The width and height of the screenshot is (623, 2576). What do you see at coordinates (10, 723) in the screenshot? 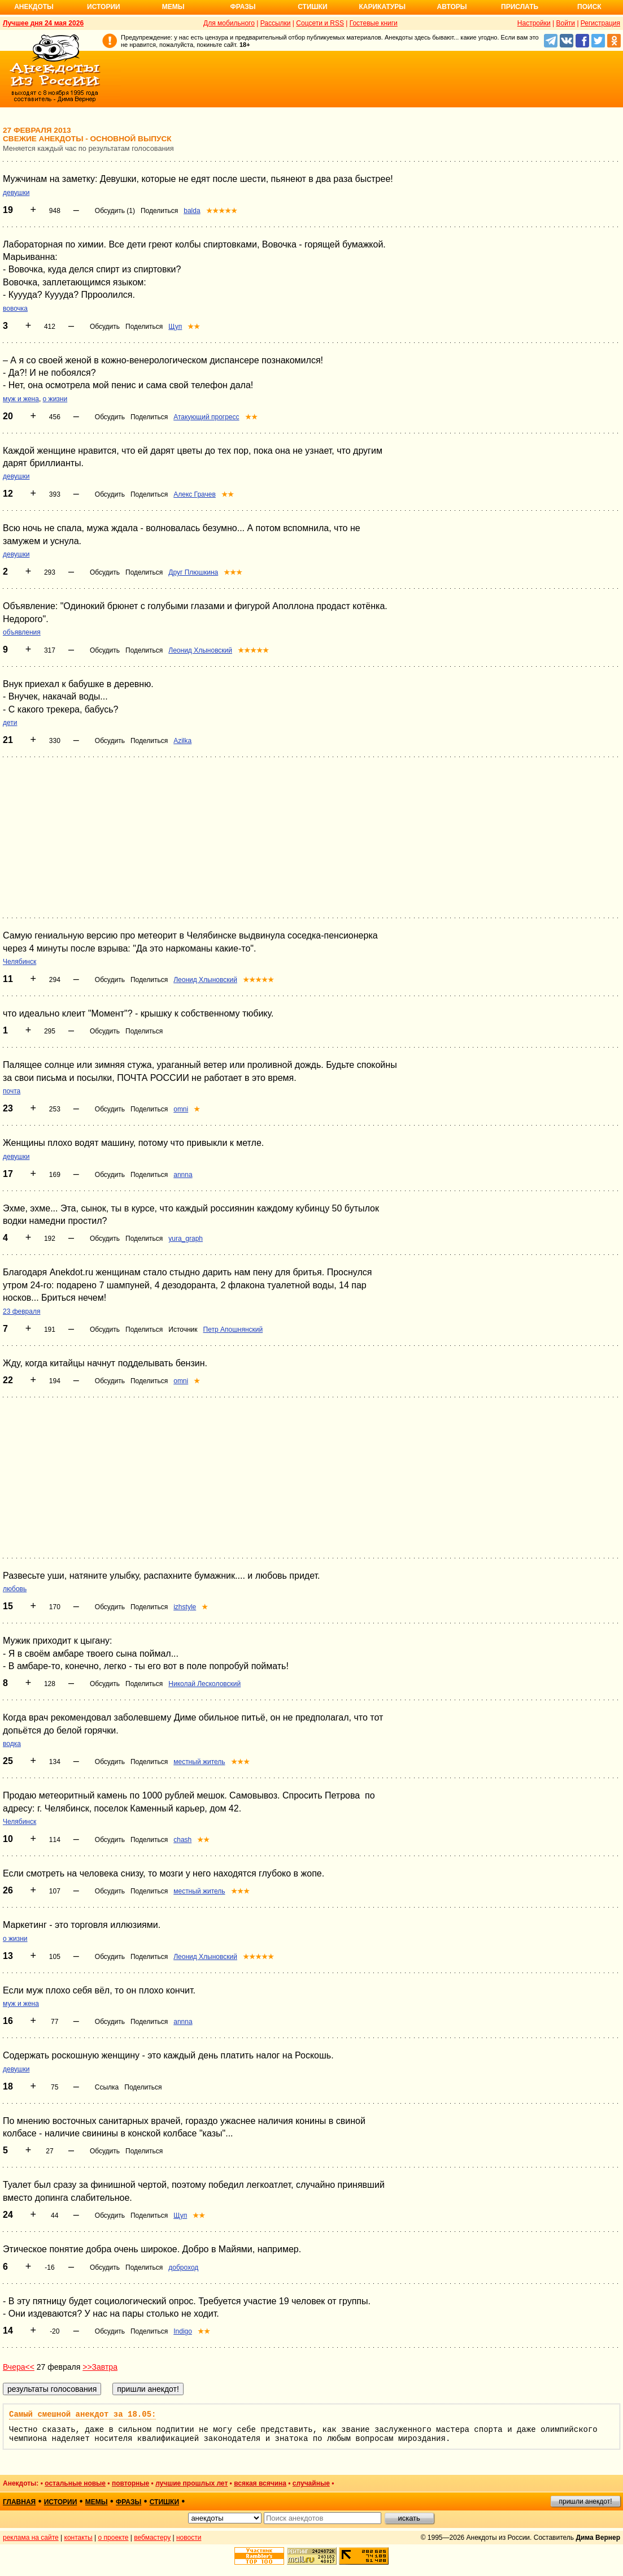
I see `дети` at bounding box center [10, 723].